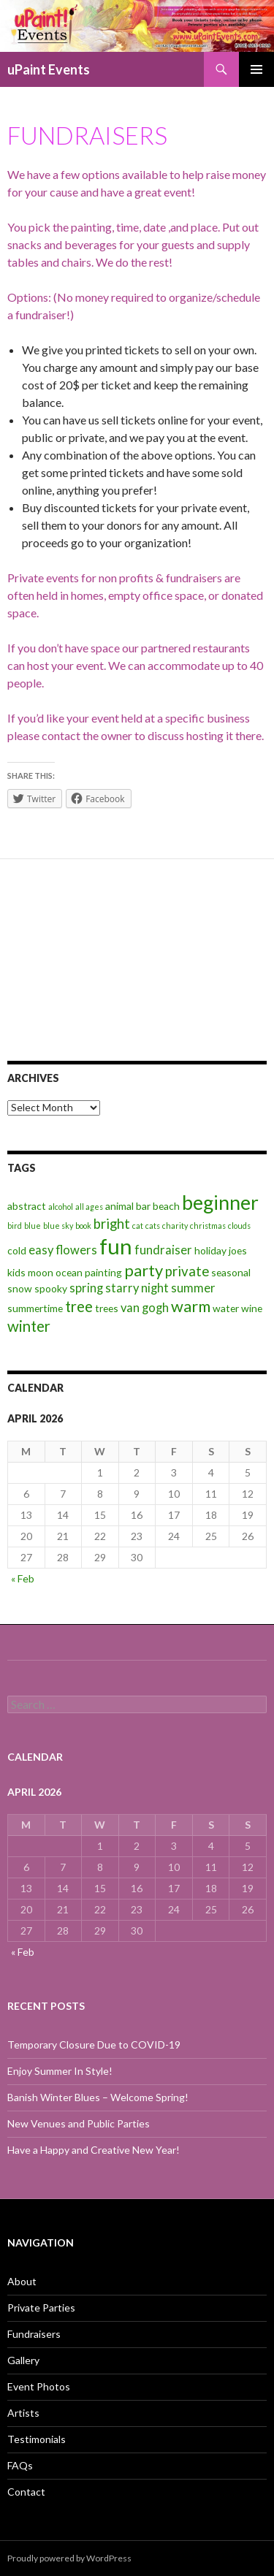 Image resolution: width=274 pixels, height=2576 pixels. I want to click on beach [beach (3 items)], so click(166, 1206).